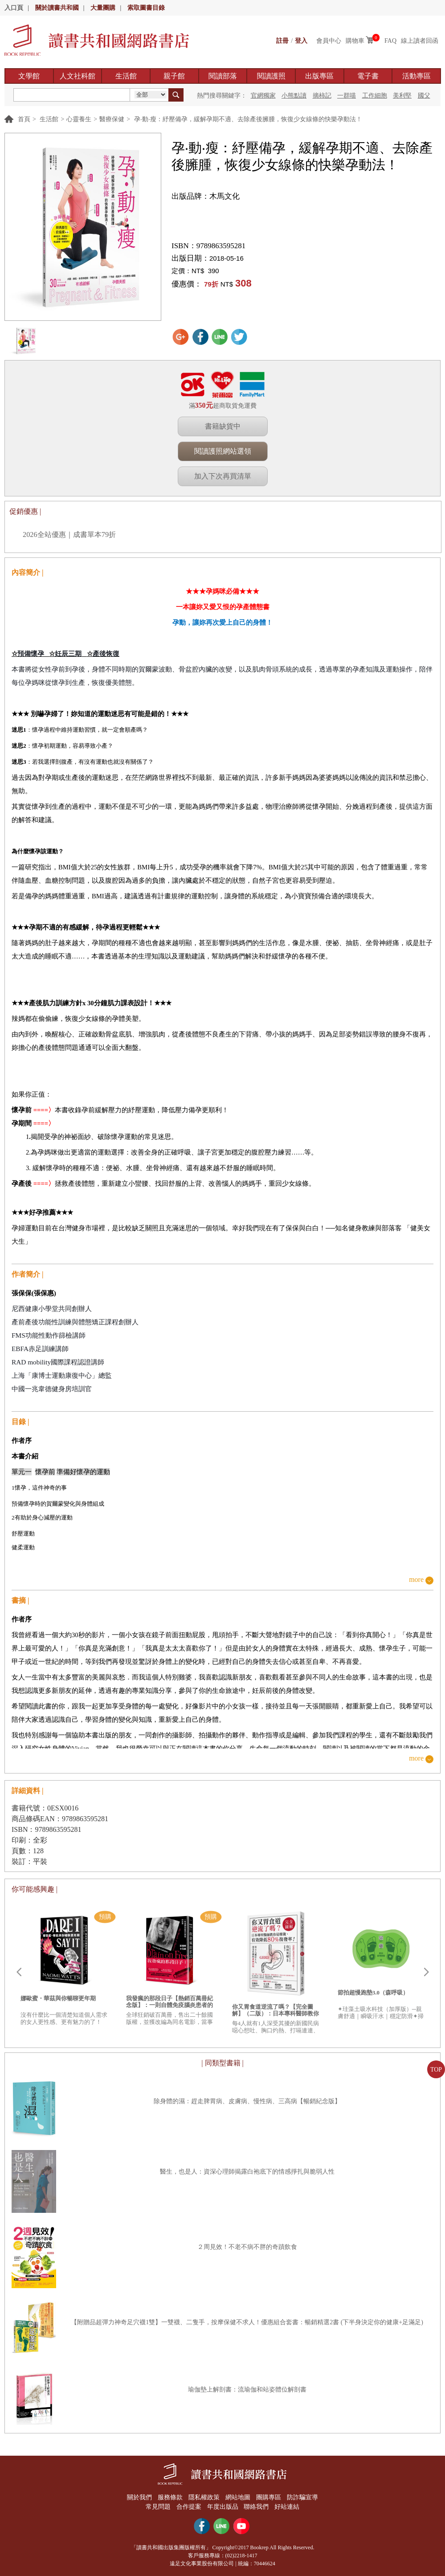  I want to click on 一群喵, so click(346, 95).